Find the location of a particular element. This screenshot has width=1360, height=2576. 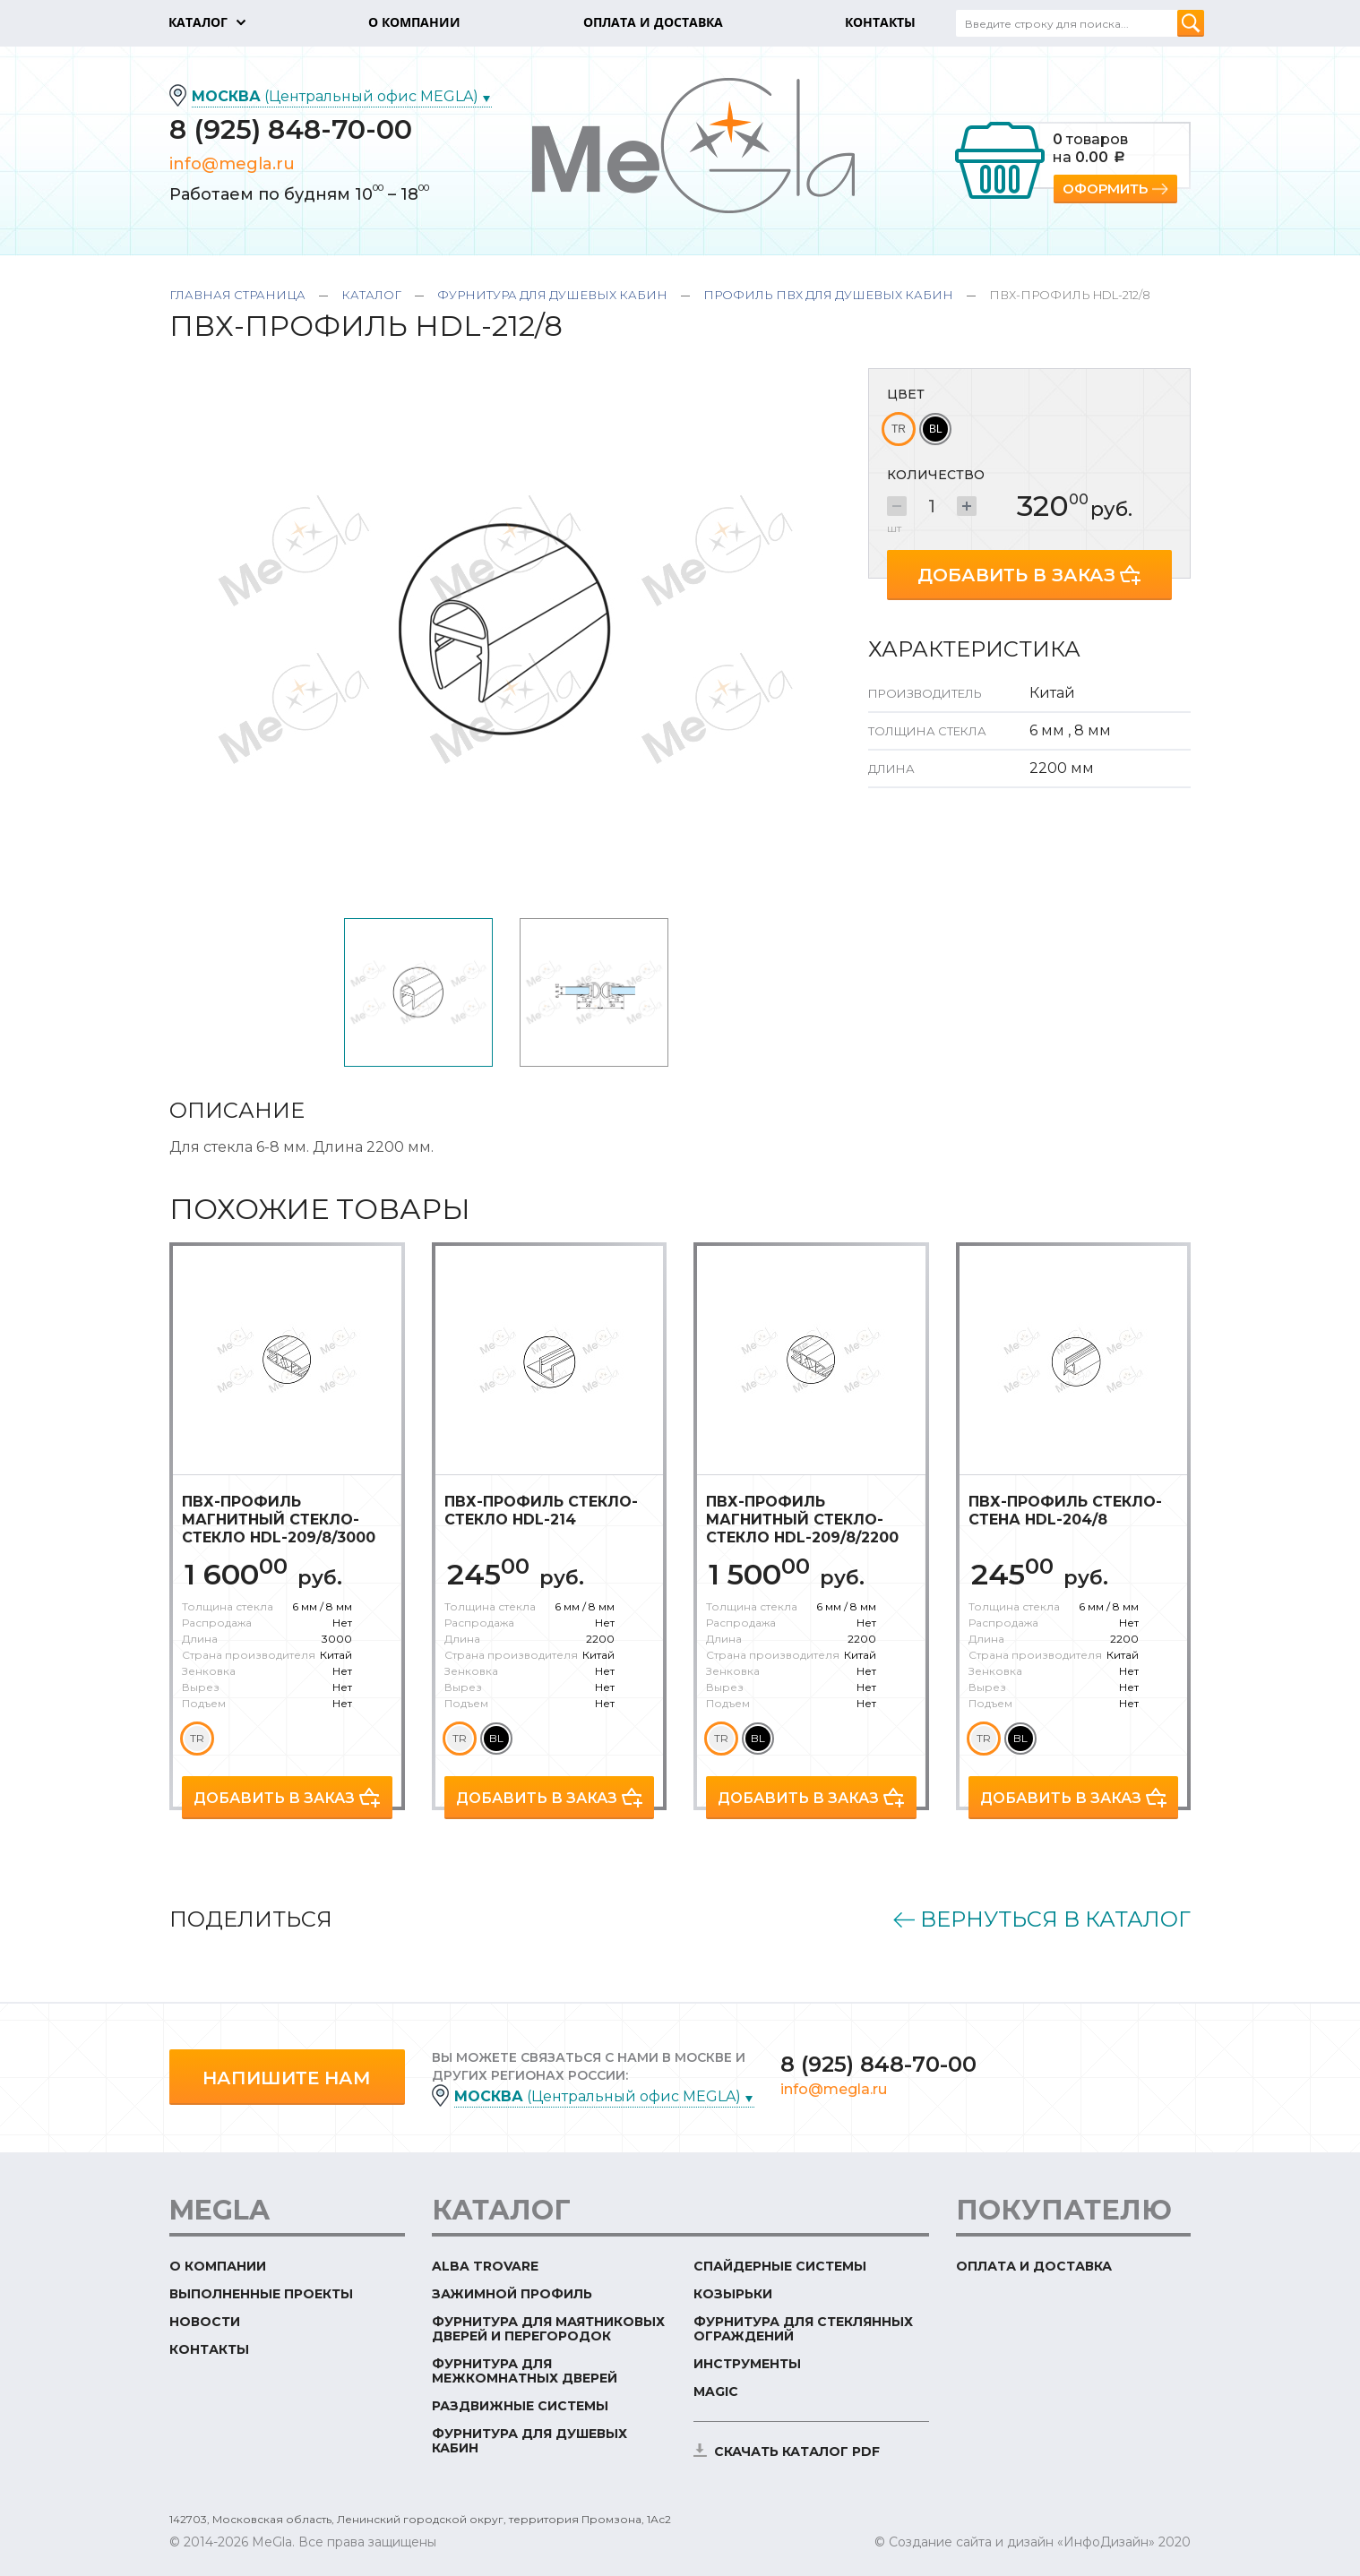

скачать каталог PDF is located at coordinates (797, 2451).